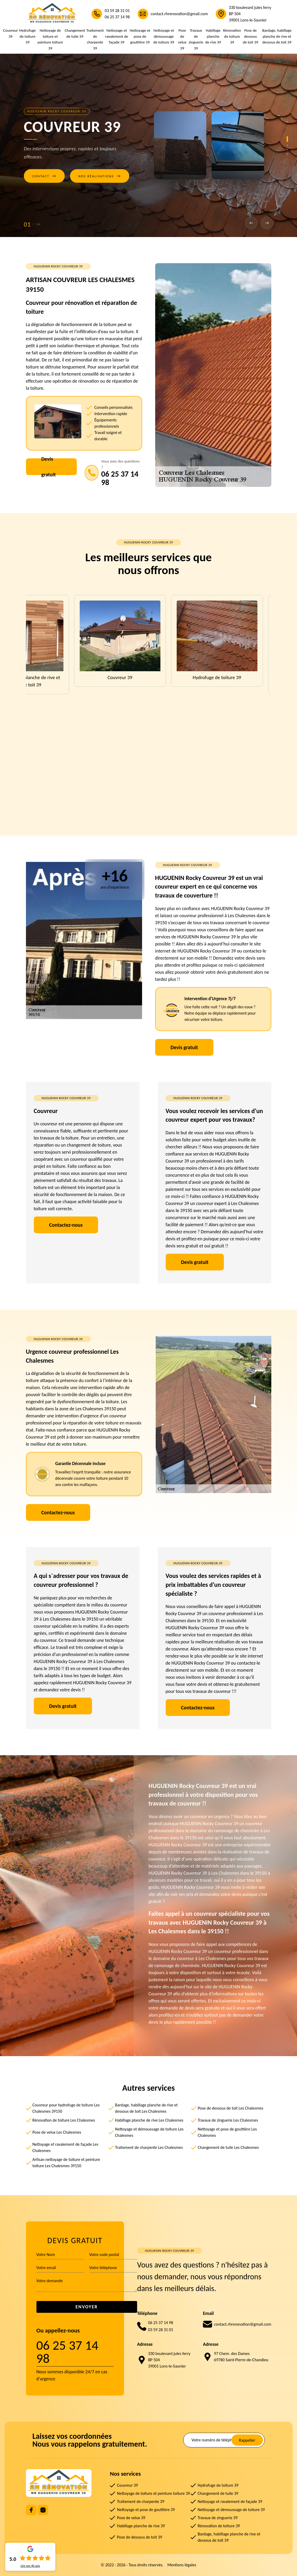 This screenshot has width=297, height=2576. What do you see at coordinates (64, 2120) in the screenshot?
I see `Rénovation de toiture Les Chalesmes` at bounding box center [64, 2120].